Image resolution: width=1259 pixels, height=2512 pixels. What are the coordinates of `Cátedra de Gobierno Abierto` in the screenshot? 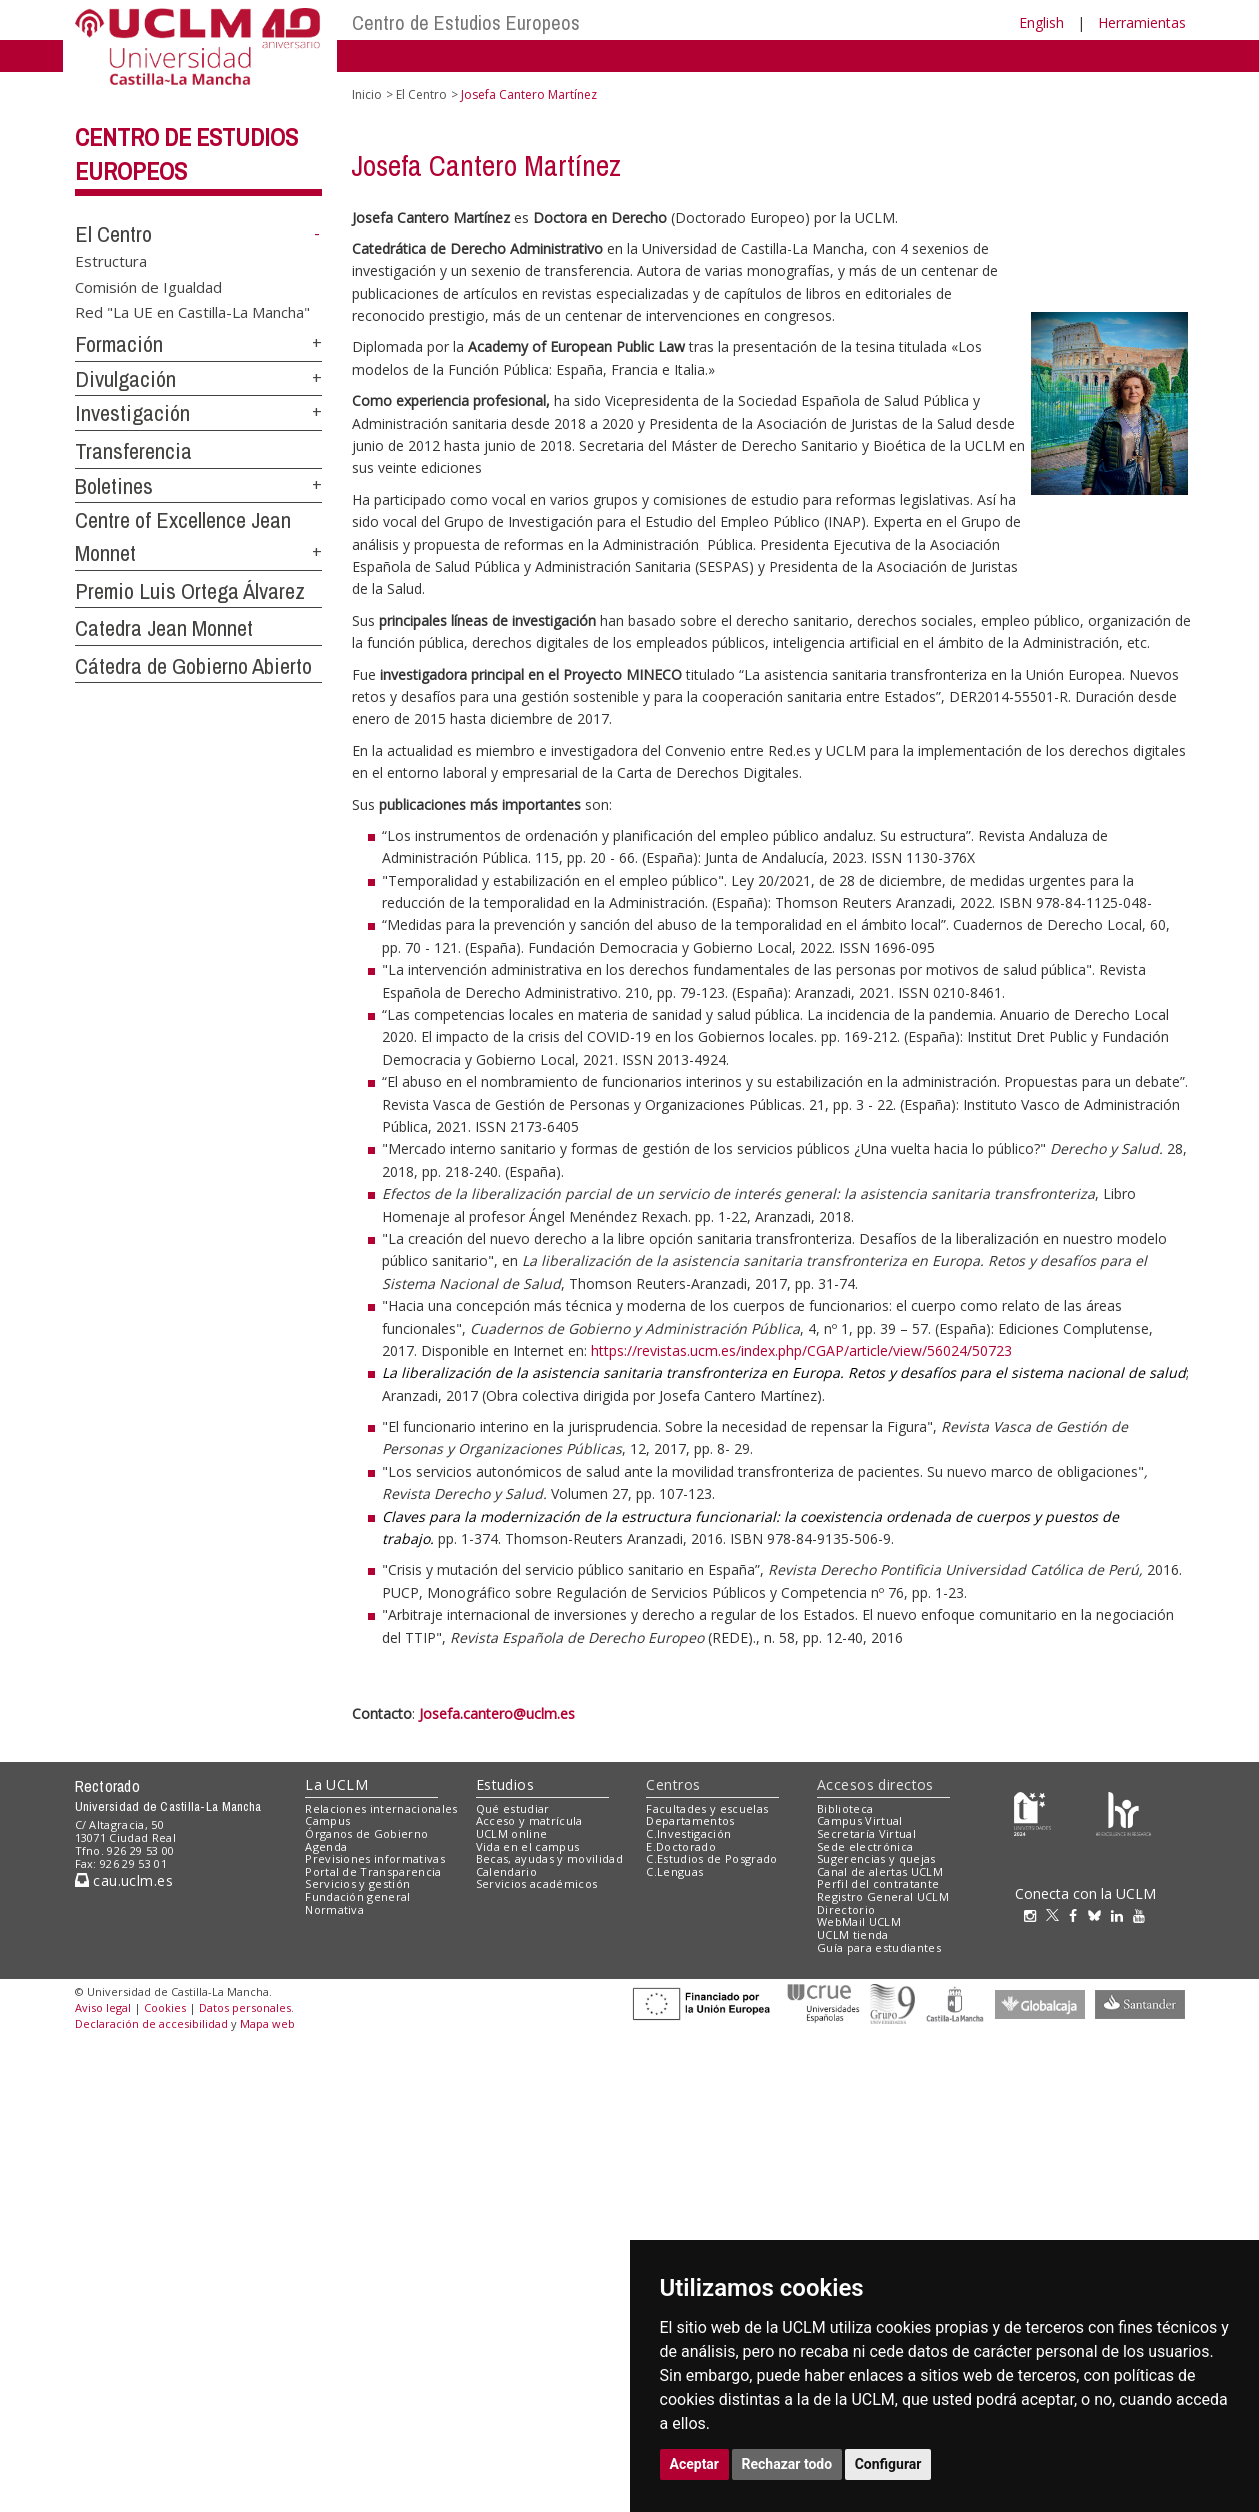 It's located at (193, 666).